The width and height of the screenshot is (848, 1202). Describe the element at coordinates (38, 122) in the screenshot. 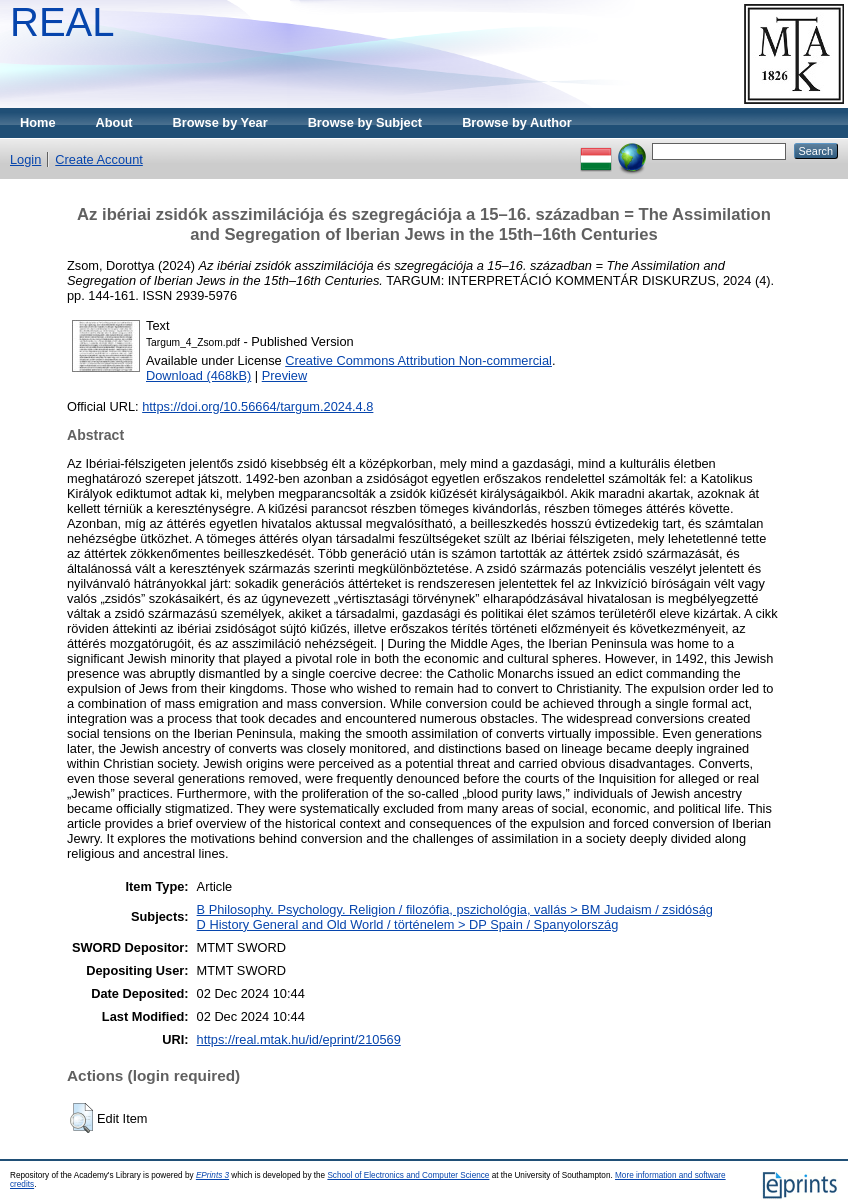

I see `Home` at that location.